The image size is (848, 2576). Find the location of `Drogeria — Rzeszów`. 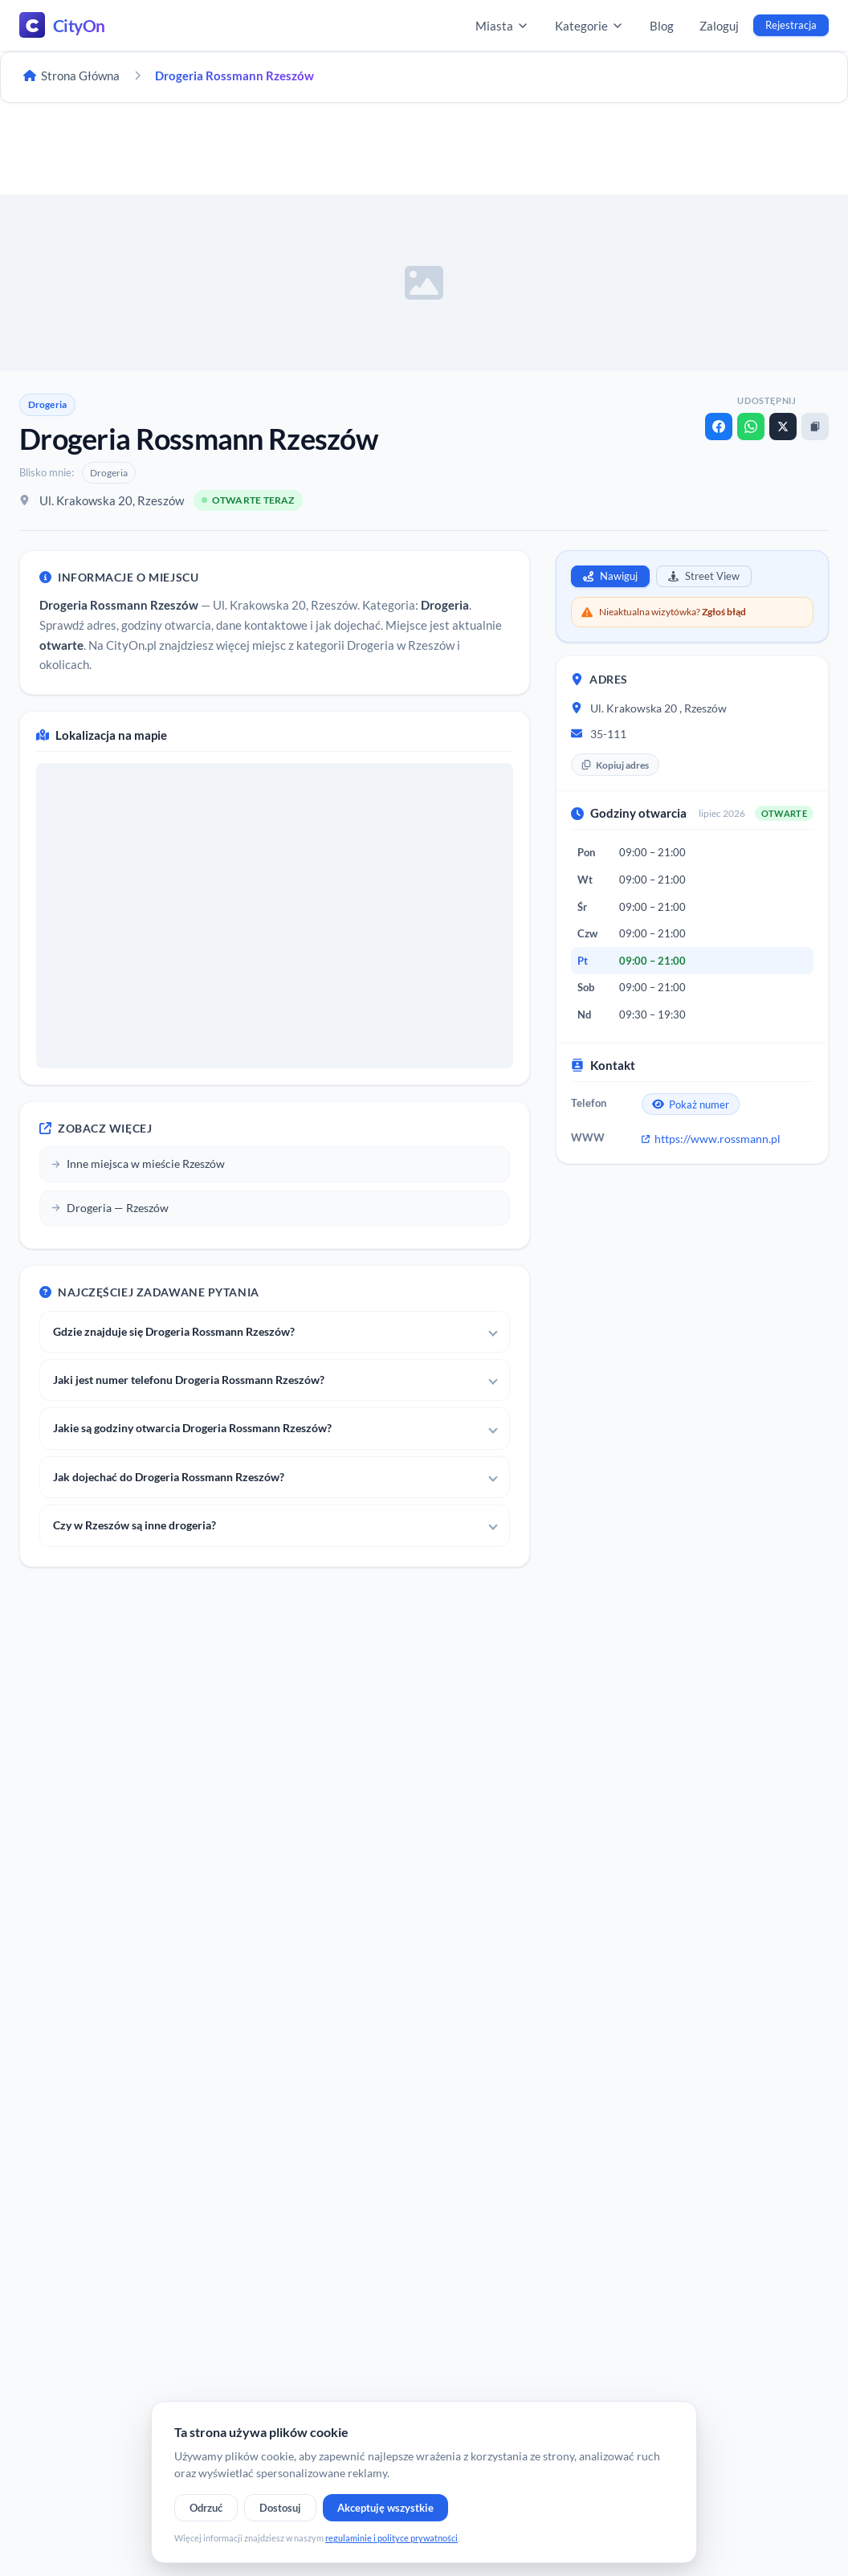

Drogeria — Rzeszów is located at coordinates (110, 1208).